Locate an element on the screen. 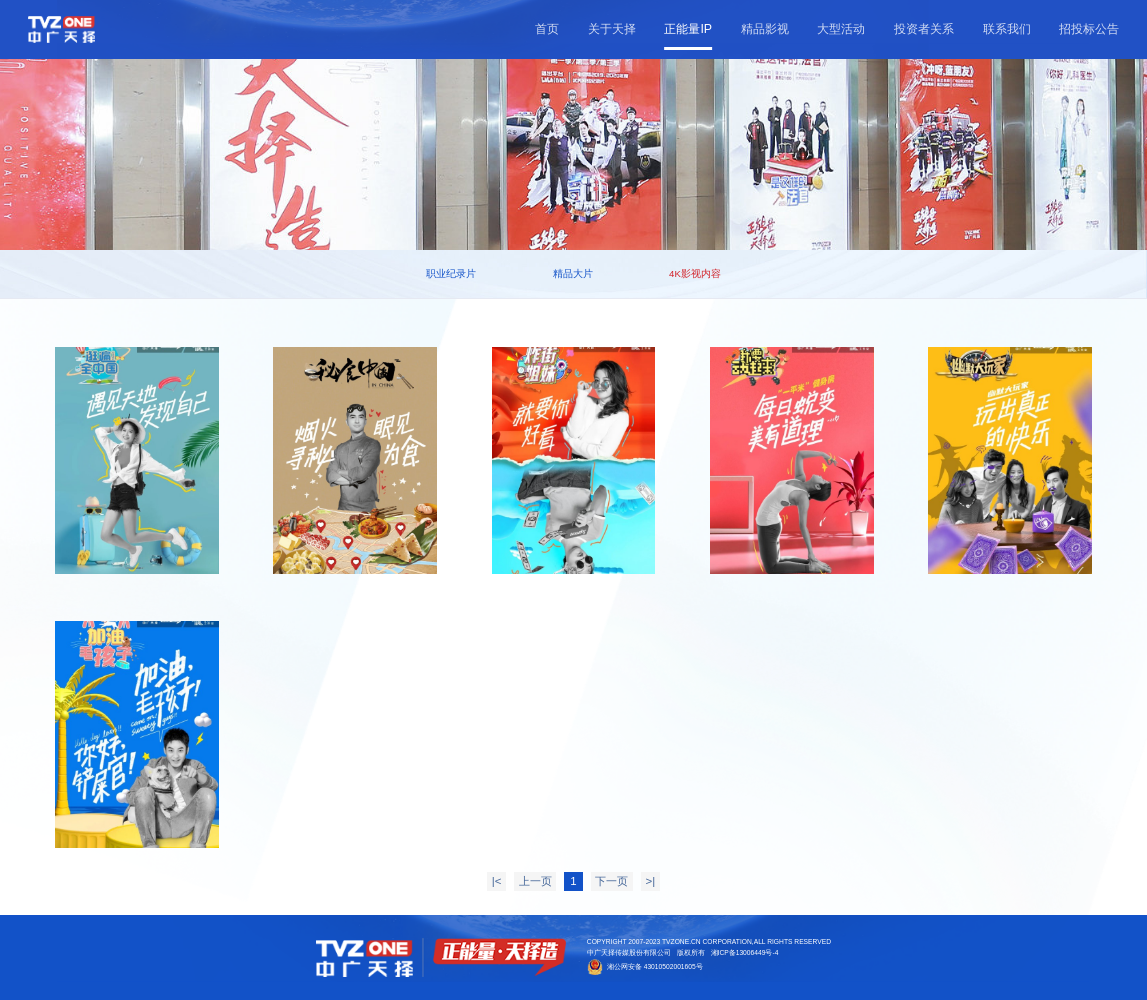 The width and height of the screenshot is (1147, 1000). 联系我们 is located at coordinates (1007, 29).